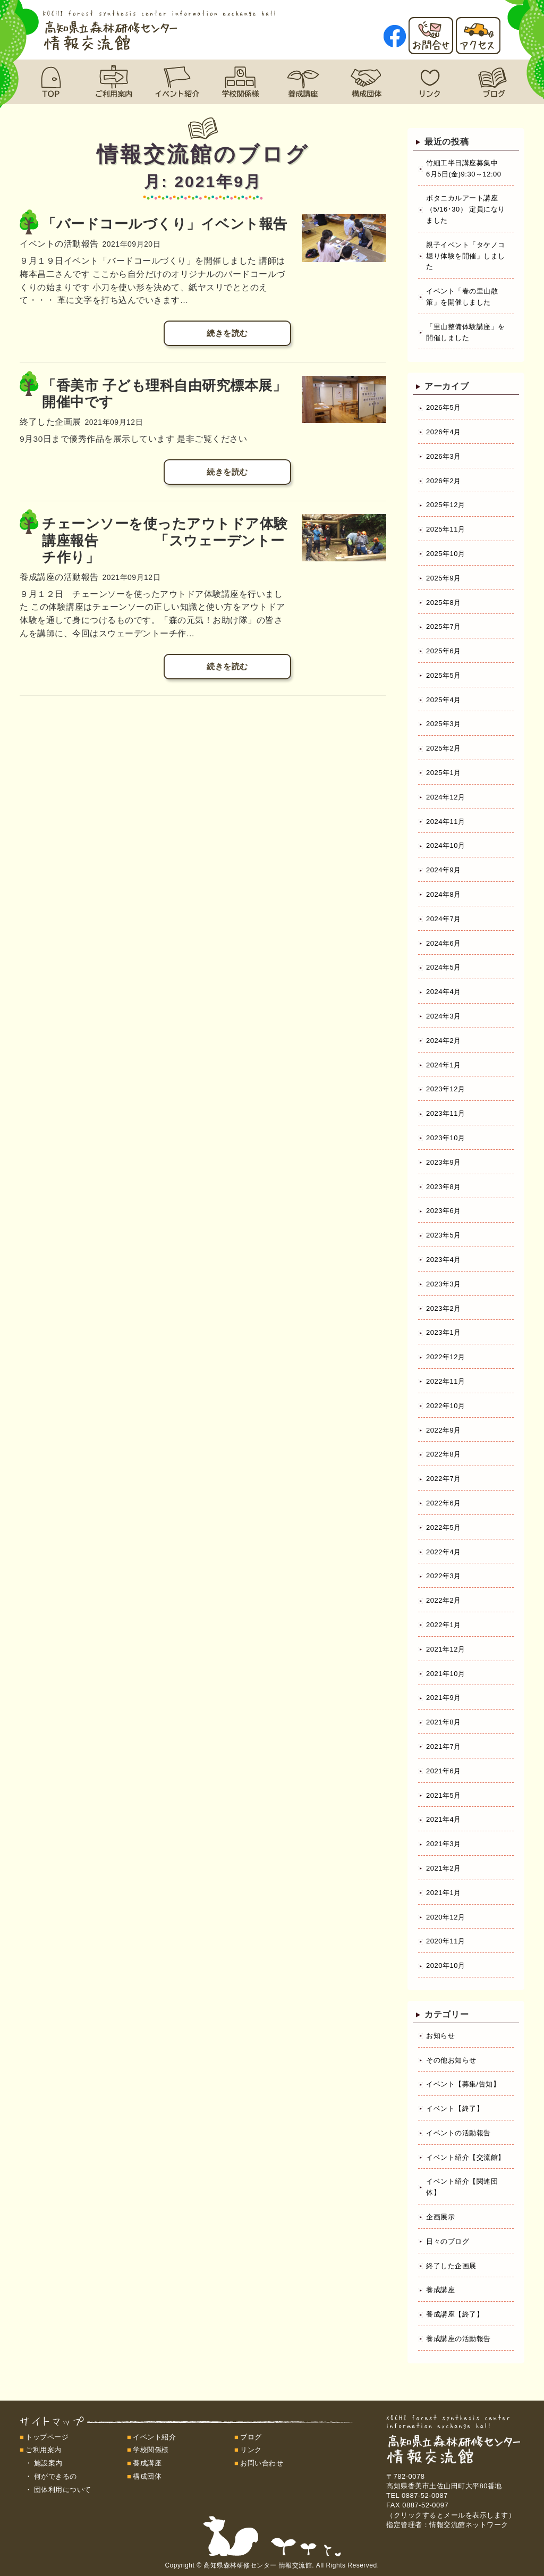 This screenshot has height=2576, width=544. What do you see at coordinates (62, 2490) in the screenshot?
I see `団体利用について` at bounding box center [62, 2490].